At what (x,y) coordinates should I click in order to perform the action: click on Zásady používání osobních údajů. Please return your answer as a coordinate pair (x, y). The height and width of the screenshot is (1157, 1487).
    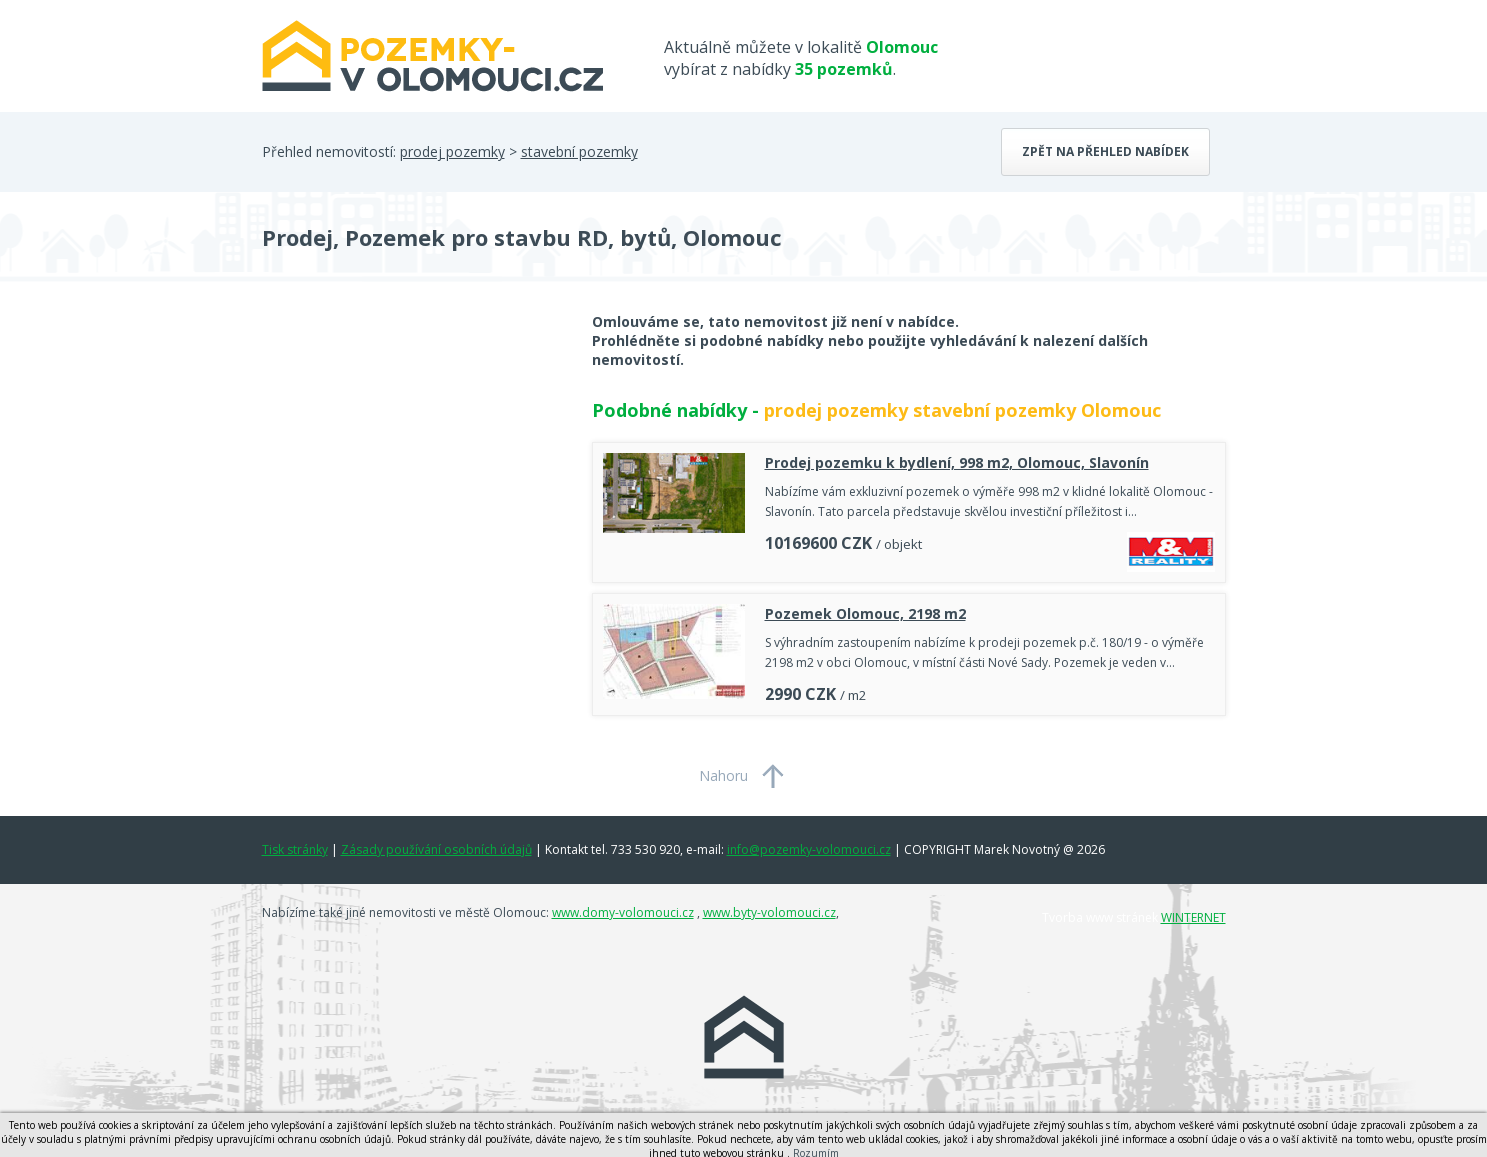
    Looking at the image, I should click on (436, 849).